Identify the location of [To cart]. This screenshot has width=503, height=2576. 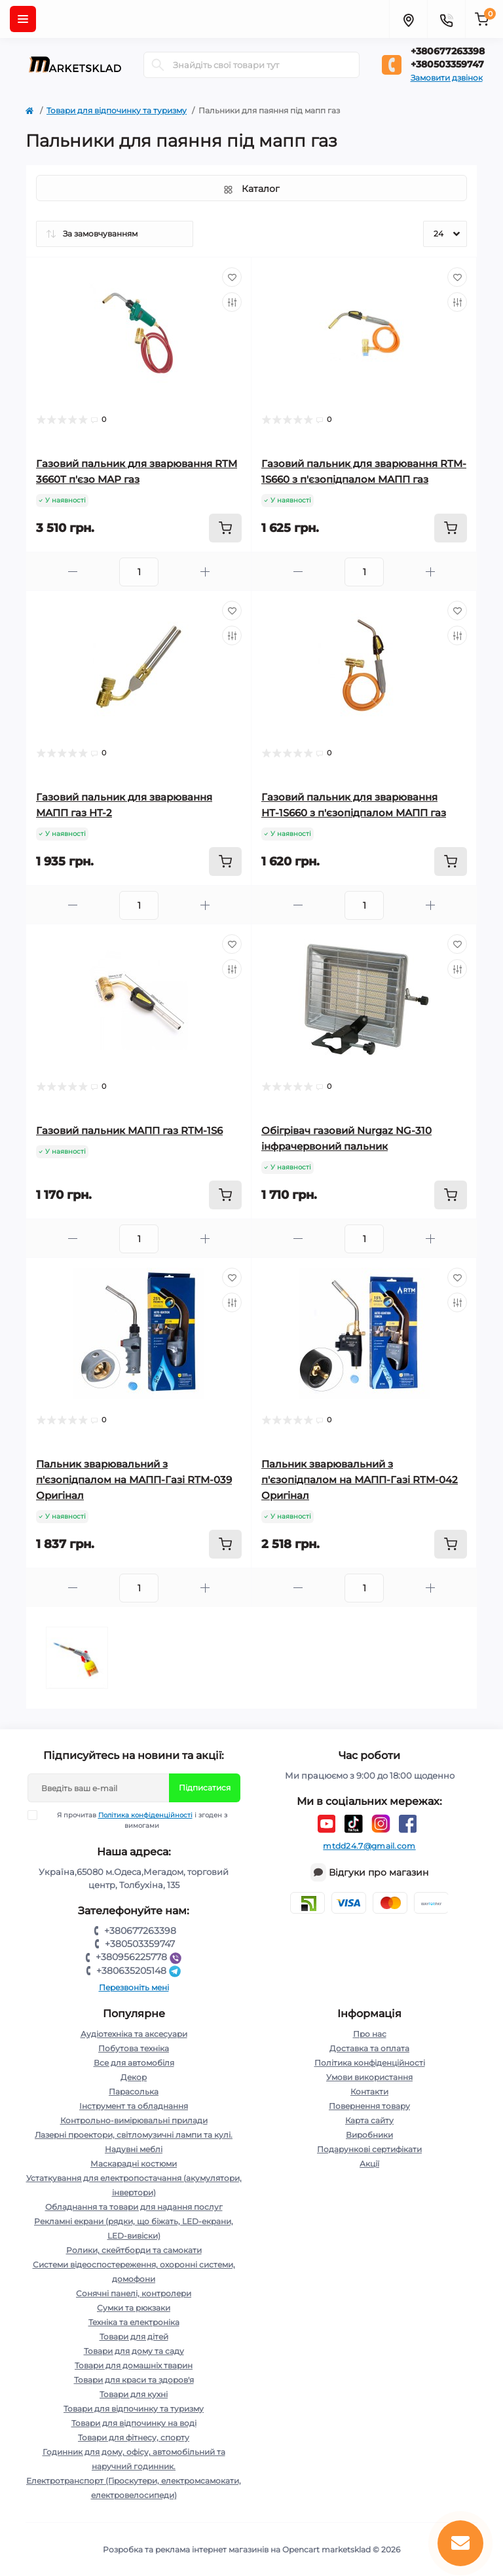
(225, 528).